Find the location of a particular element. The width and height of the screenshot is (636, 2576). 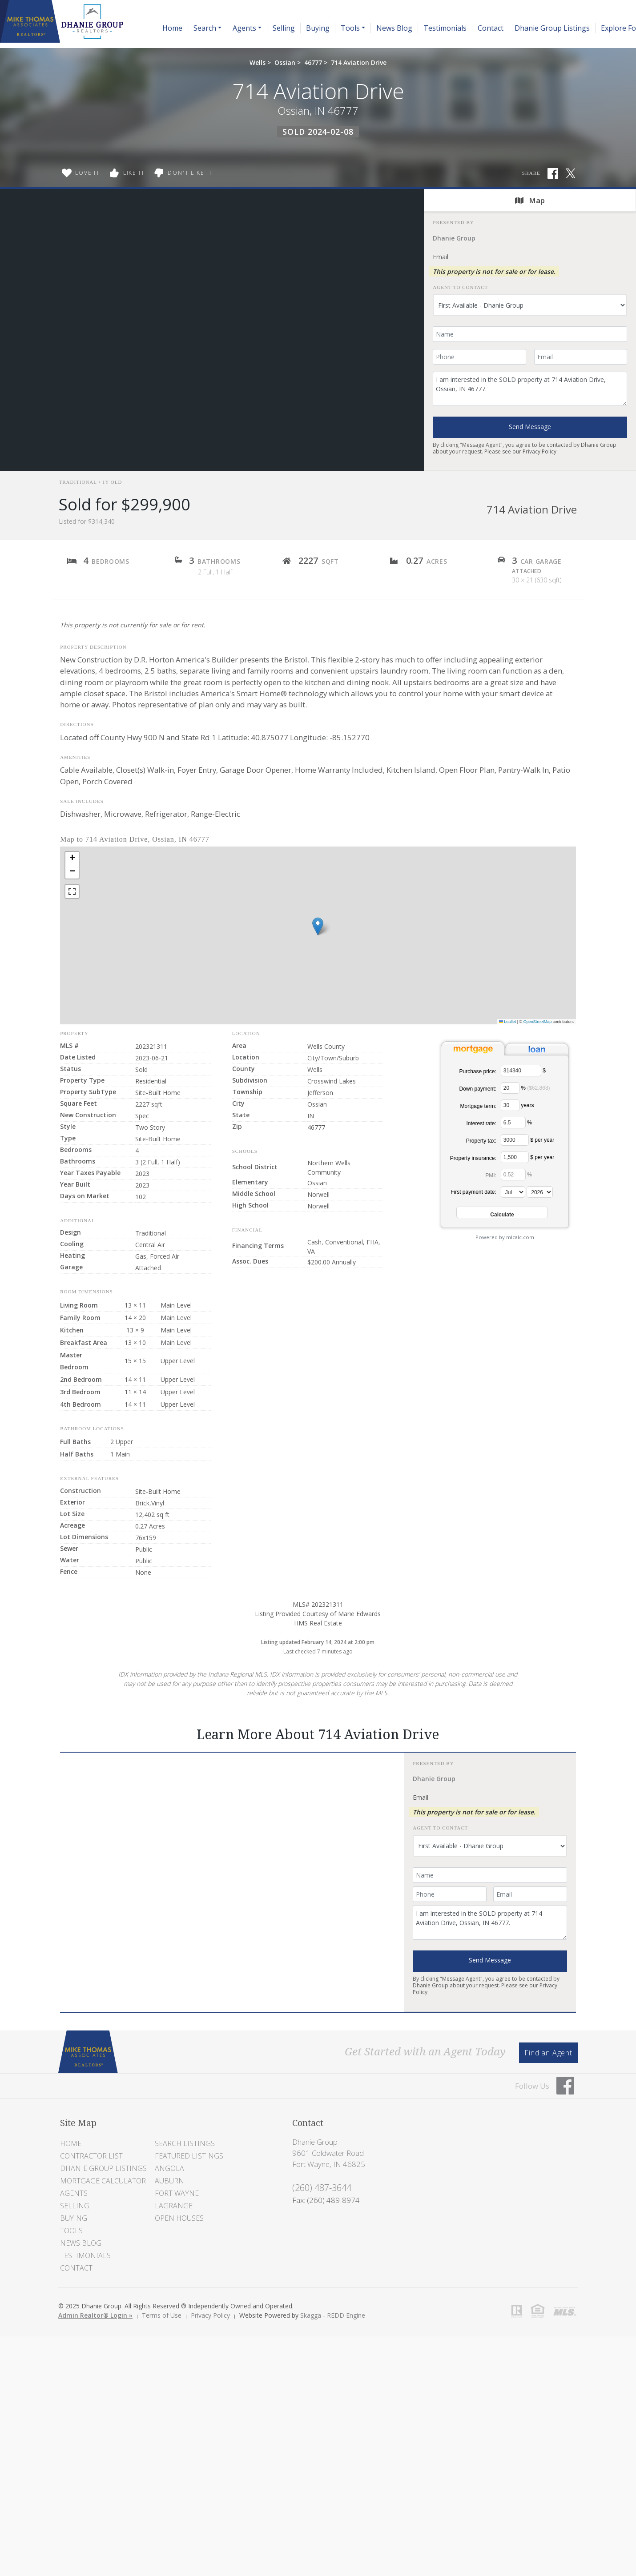

Contact is located at coordinates (490, 28).